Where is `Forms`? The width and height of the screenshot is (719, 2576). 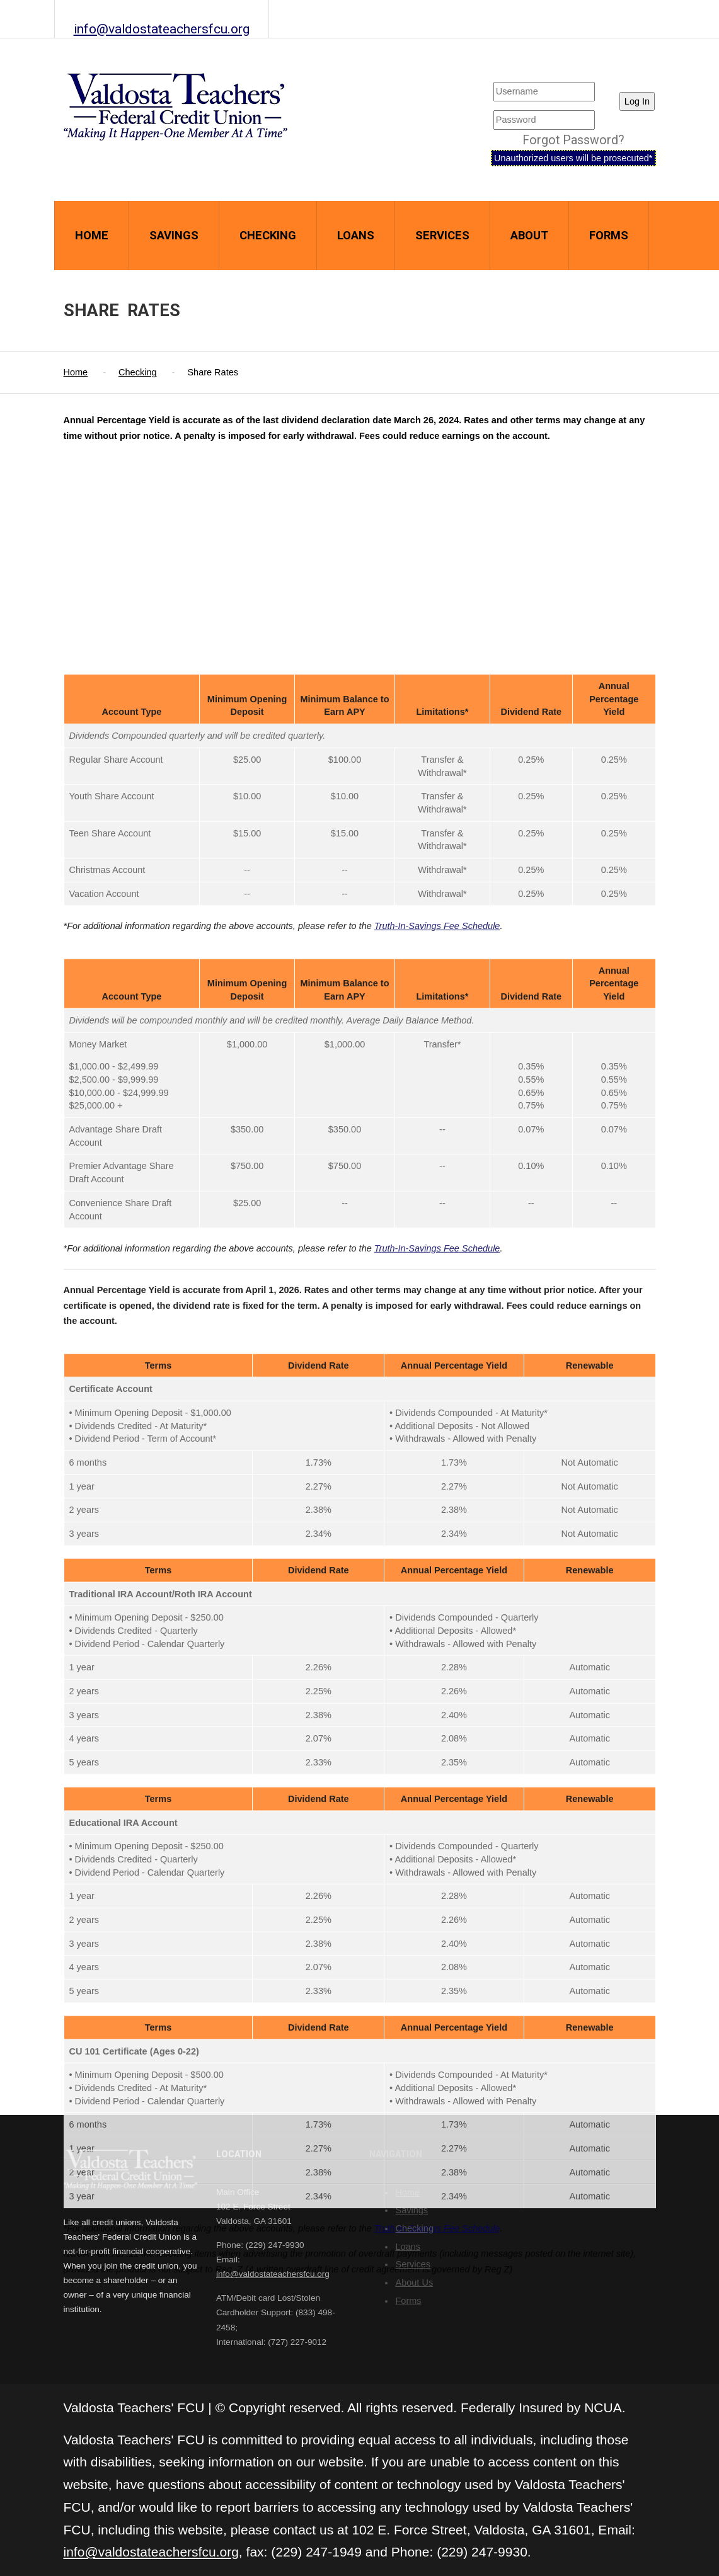 Forms is located at coordinates (608, 235).